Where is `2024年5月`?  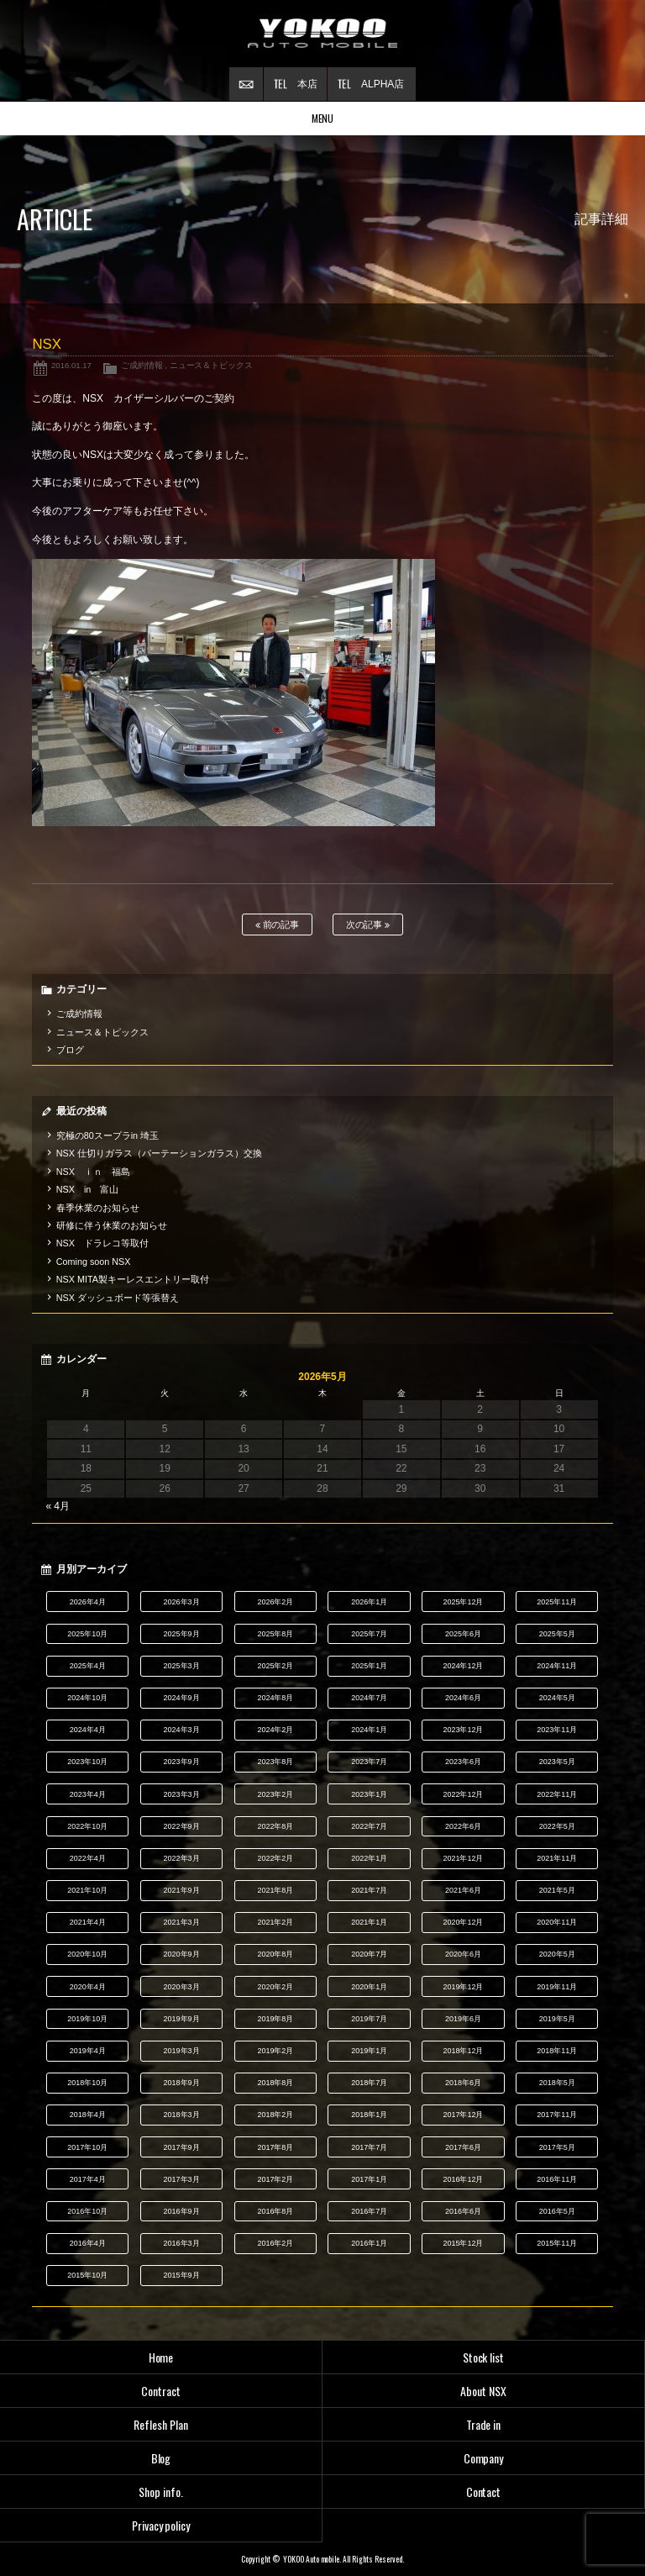
2024年5月 is located at coordinates (557, 1698).